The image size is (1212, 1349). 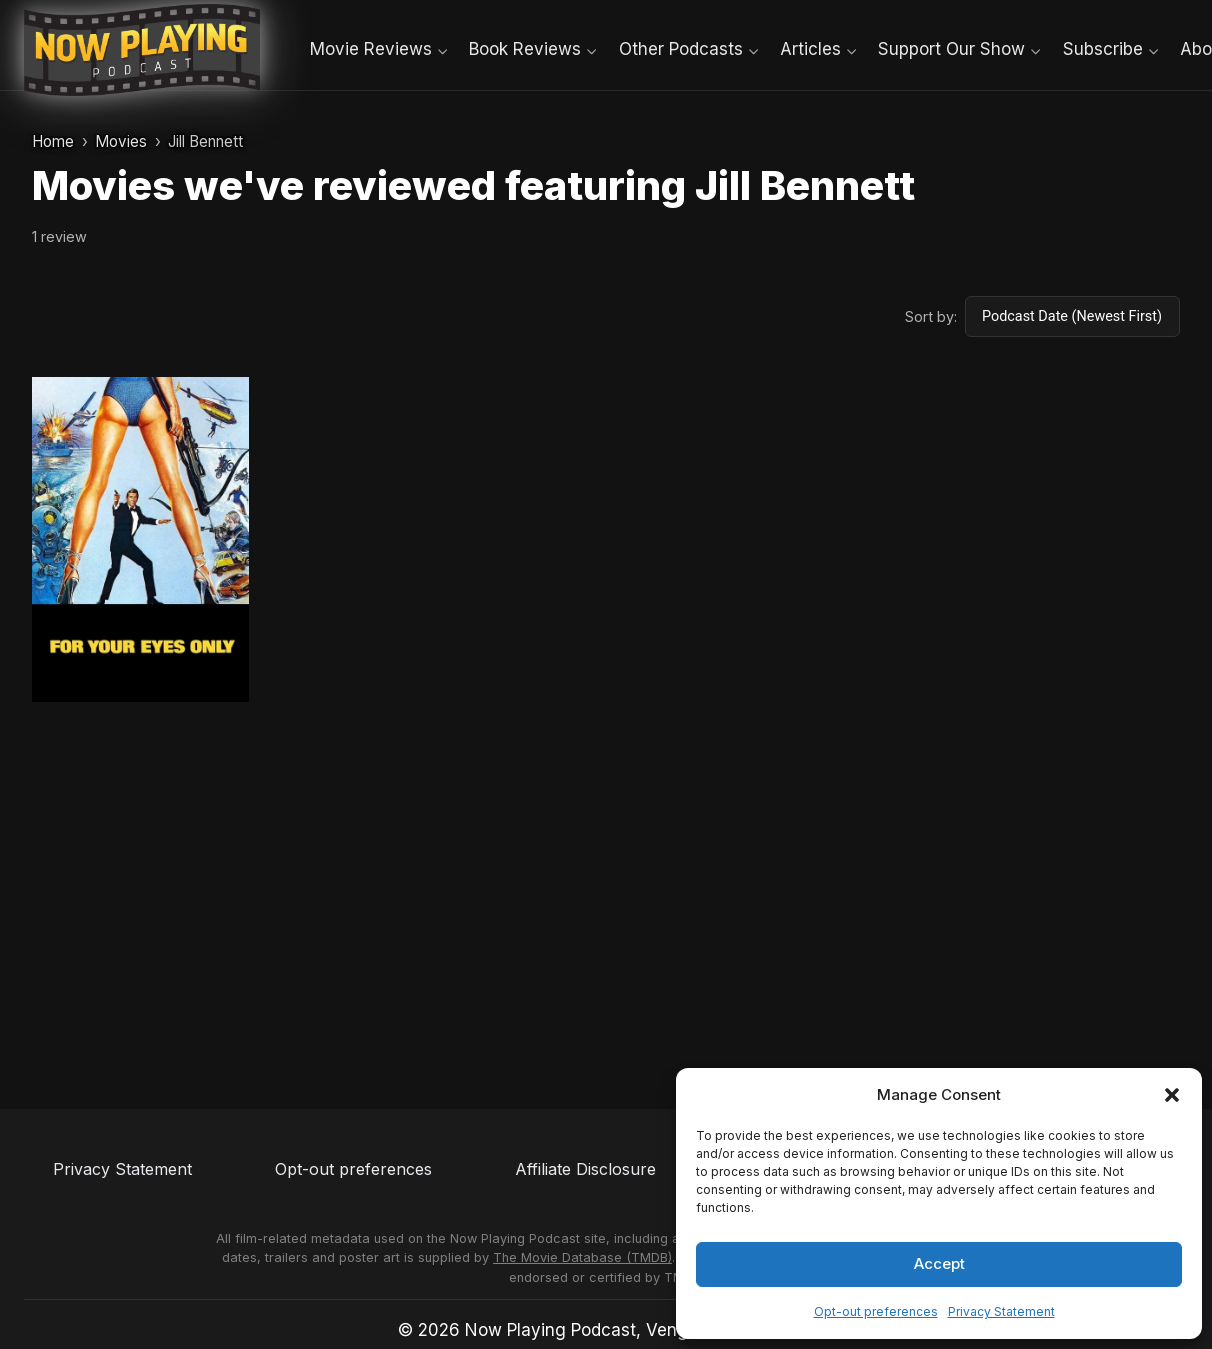 I want to click on [button], so click(x=1172, y=1095).